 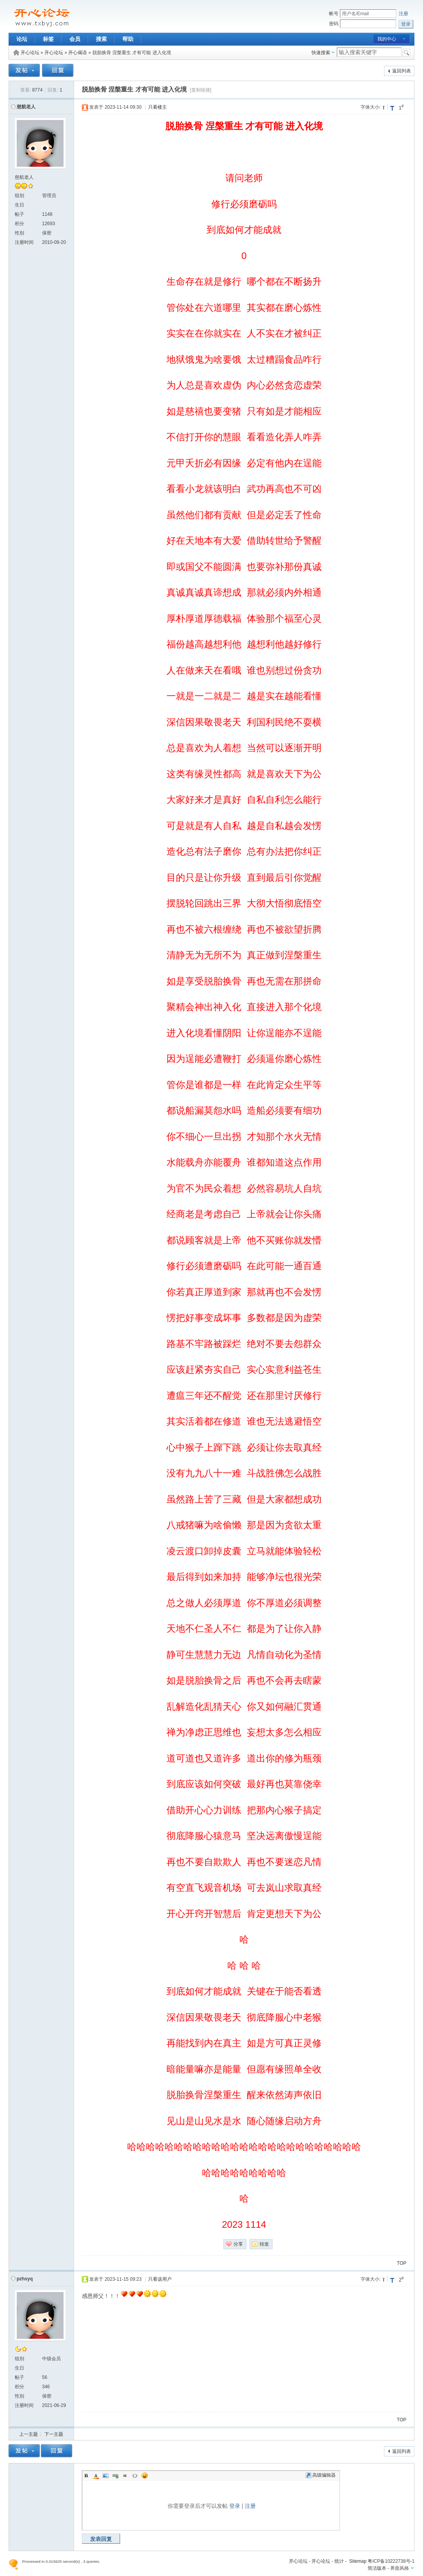 What do you see at coordinates (77, 52) in the screenshot?
I see `开心偈语` at bounding box center [77, 52].